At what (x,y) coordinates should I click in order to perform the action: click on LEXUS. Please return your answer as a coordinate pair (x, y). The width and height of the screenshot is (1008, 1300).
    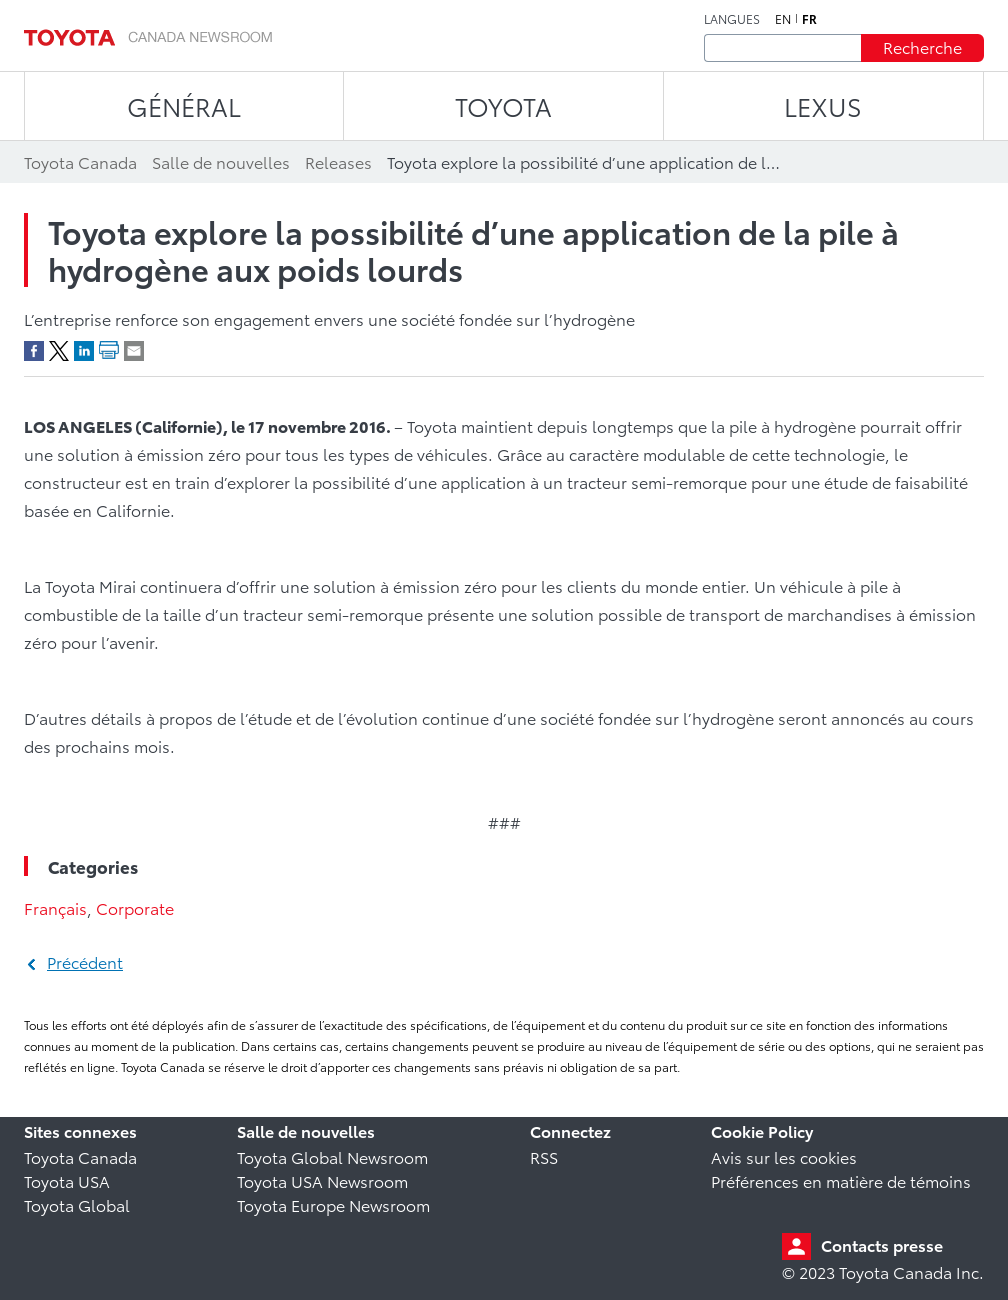
    Looking at the image, I should click on (823, 105).